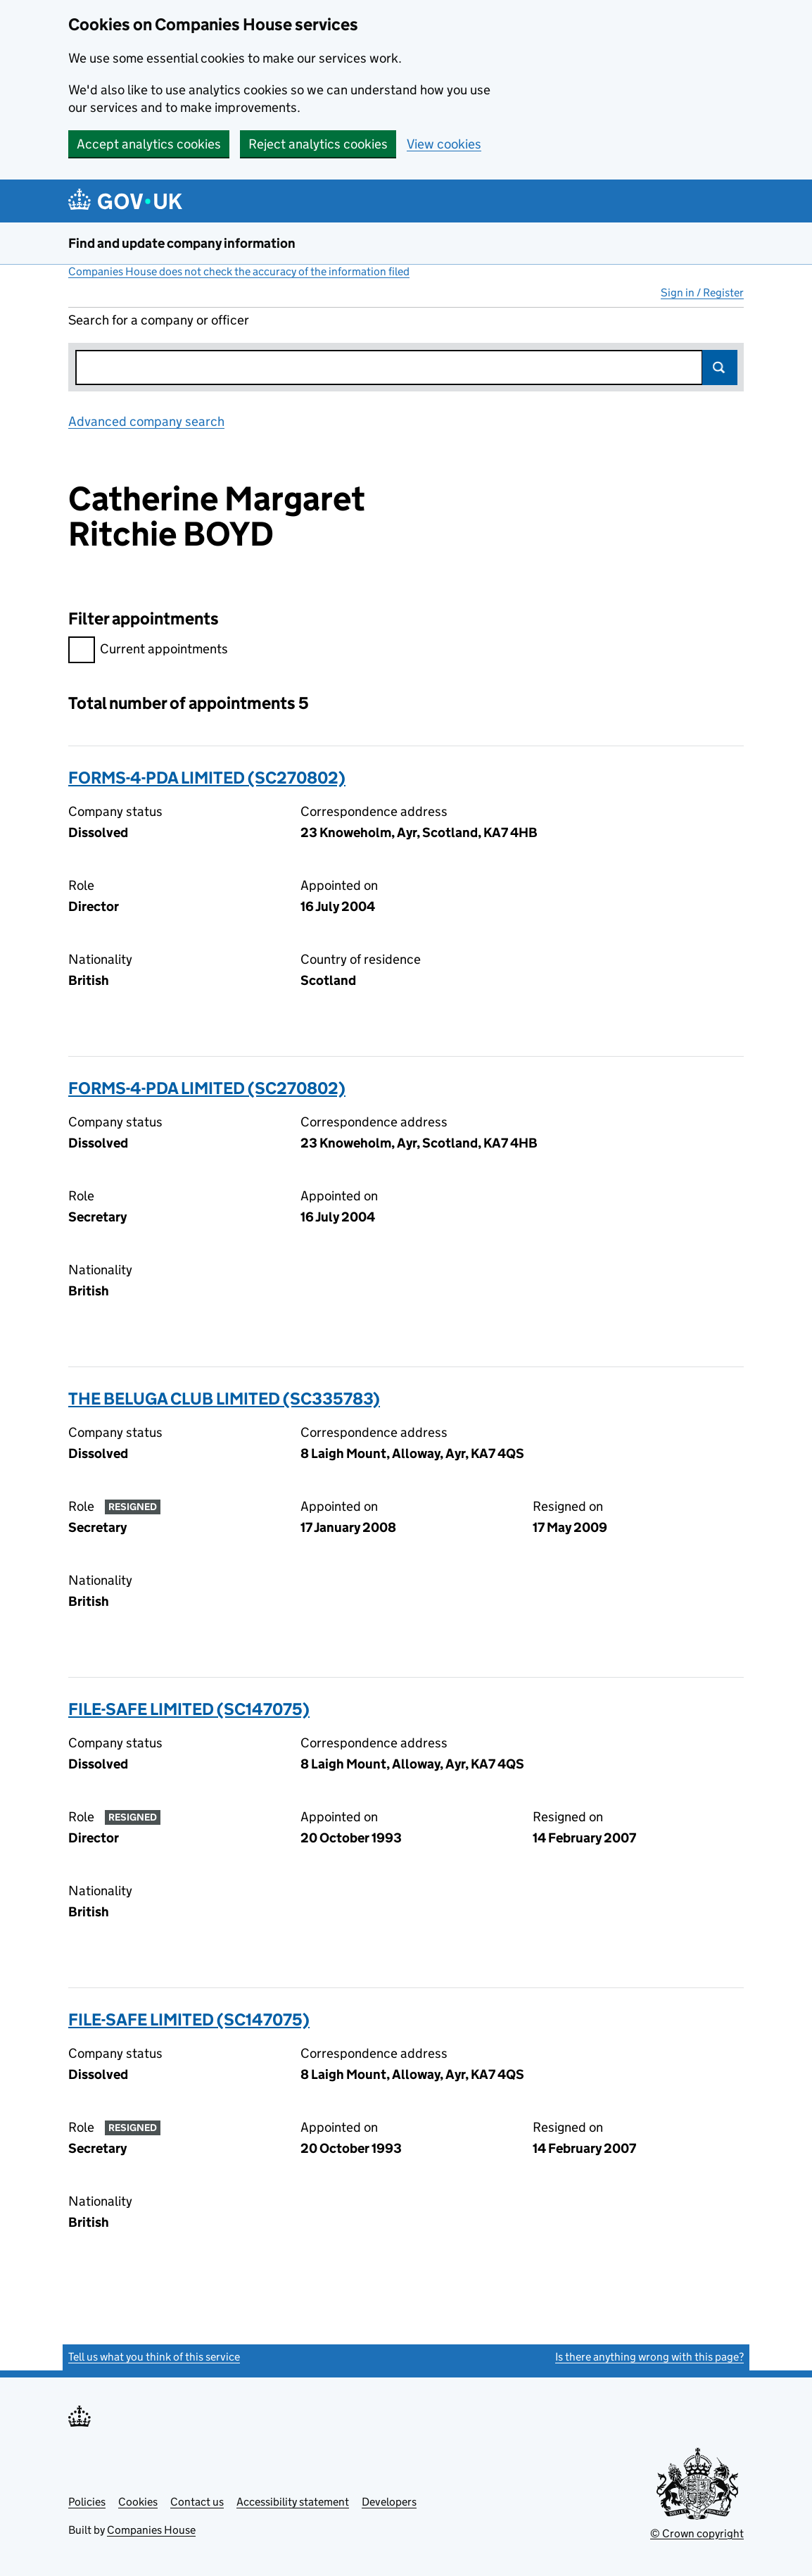 This screenshot has height=2576, width=812. What do you see at coordinates (138, 2501) in the screenshot?
I see `Cookies` at bounding box center [138, 2501].